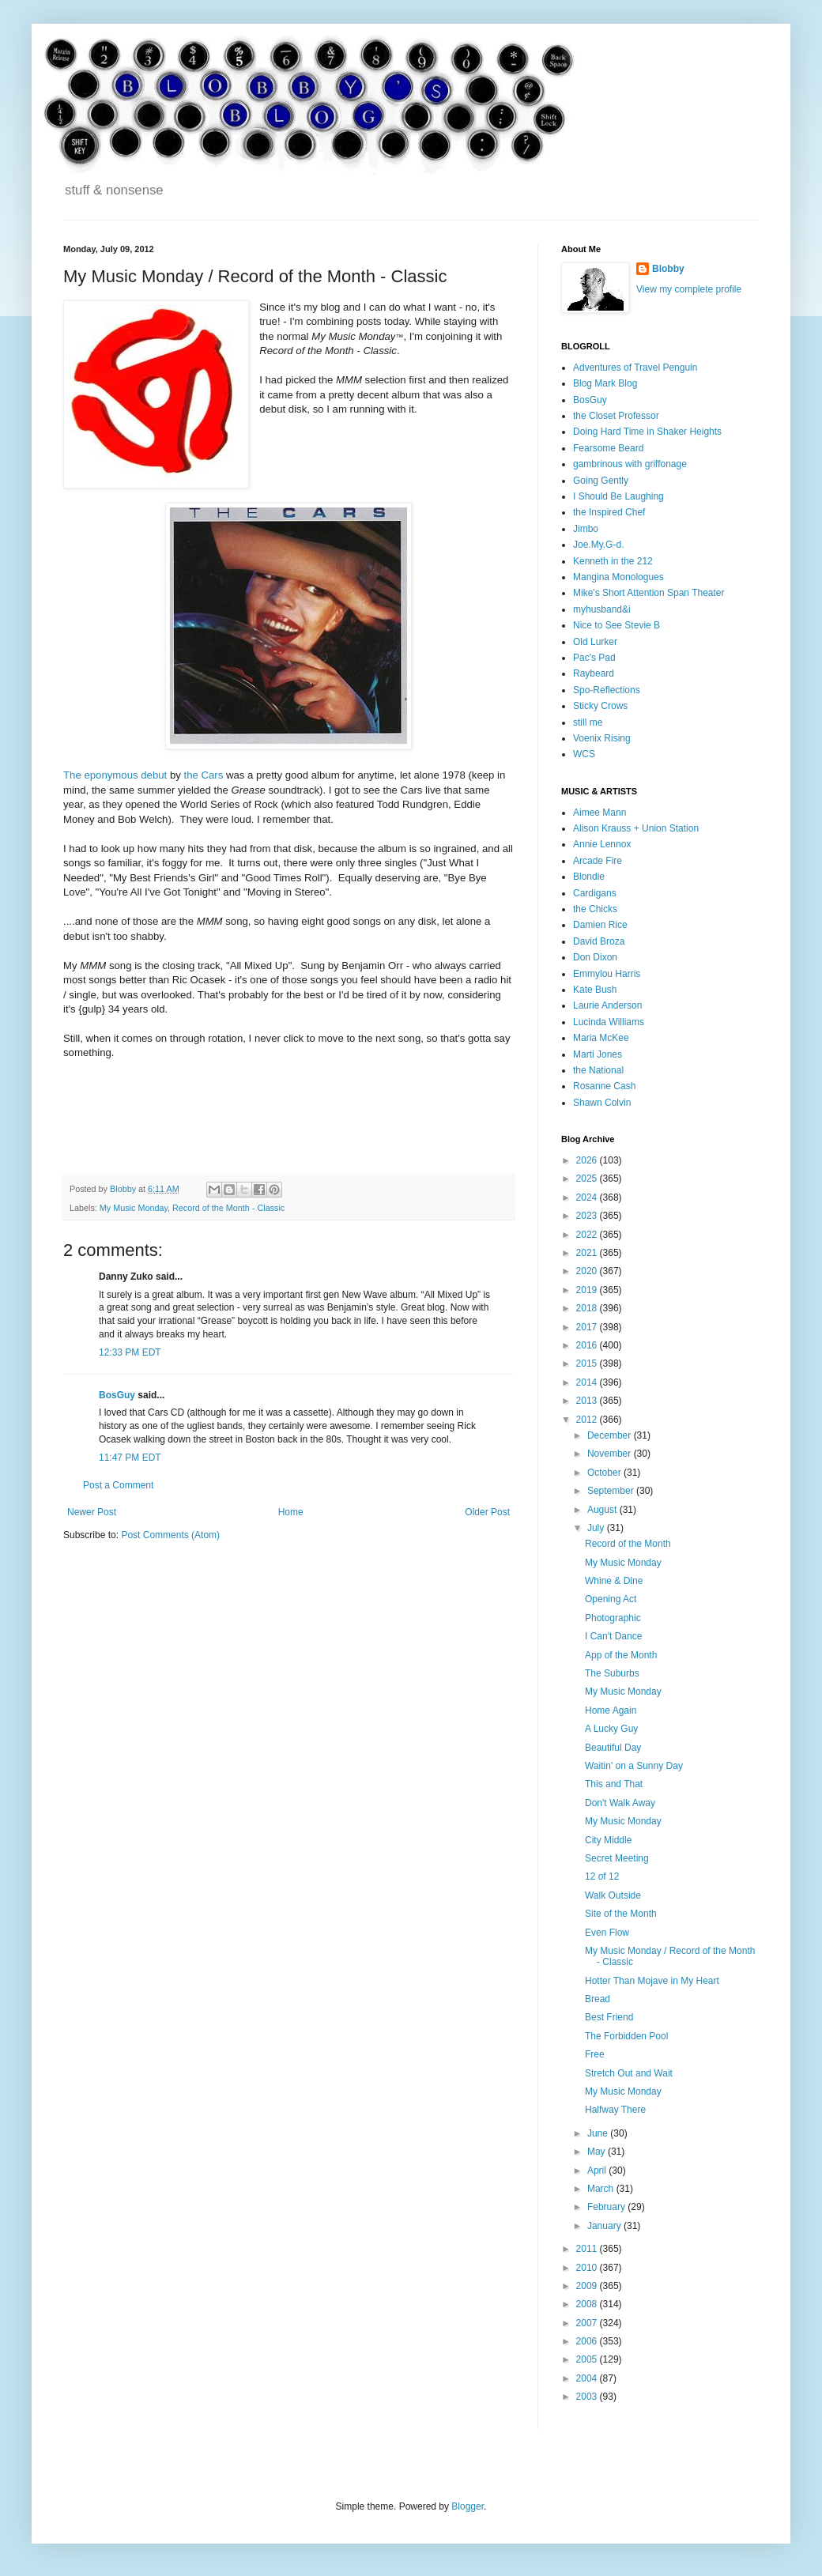 The width and height of the screenshot is (822, 2576). I want to click on Post Comments (Atom), so click(170, 1535).